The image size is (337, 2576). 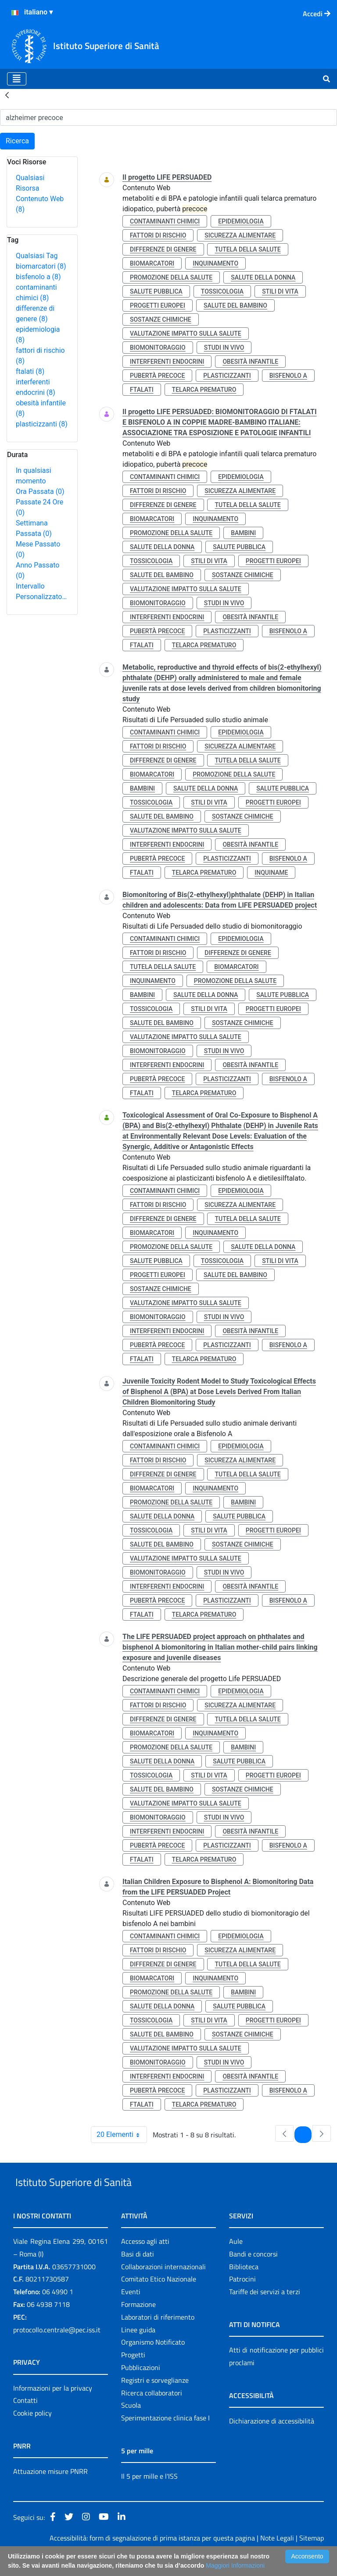 I want to click on Attuazione misure PNRR, so click(x=50, y=2491).